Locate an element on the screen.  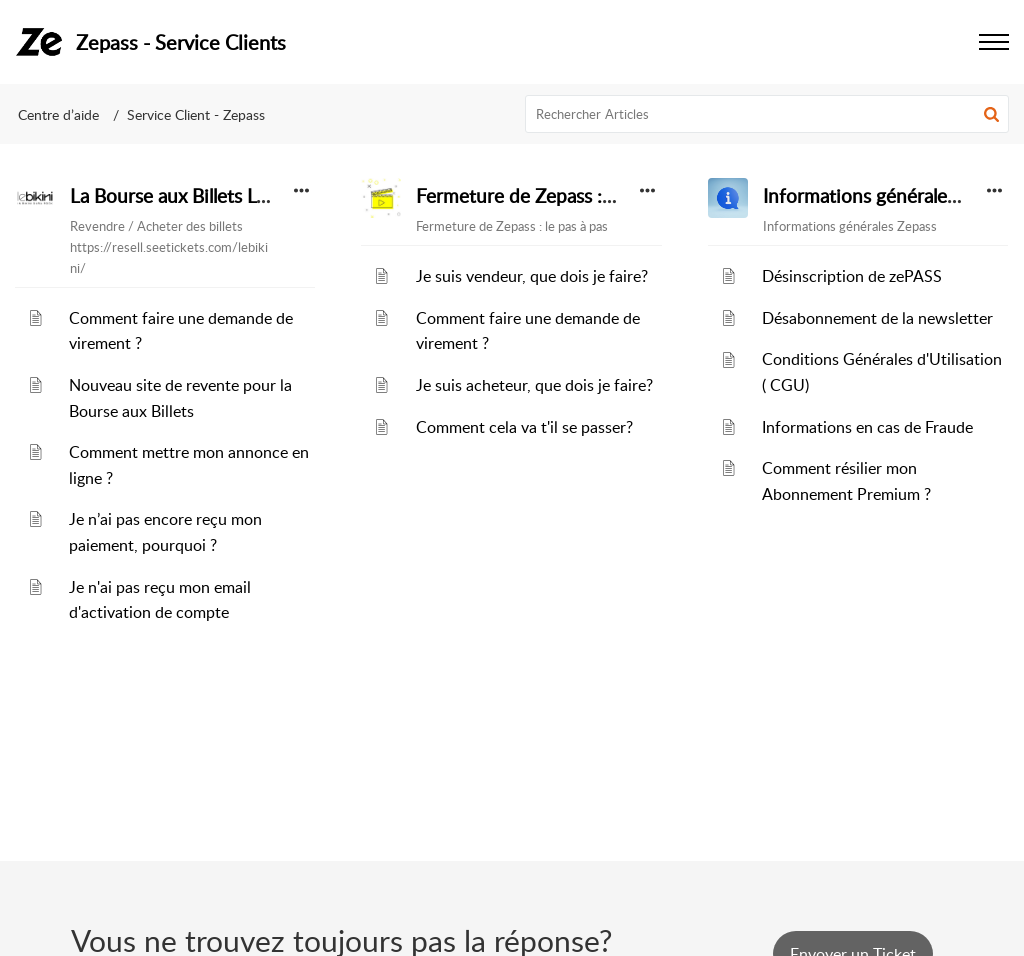
Je suis acheteur, que dois je faire? is located at coordinates (534, 385).